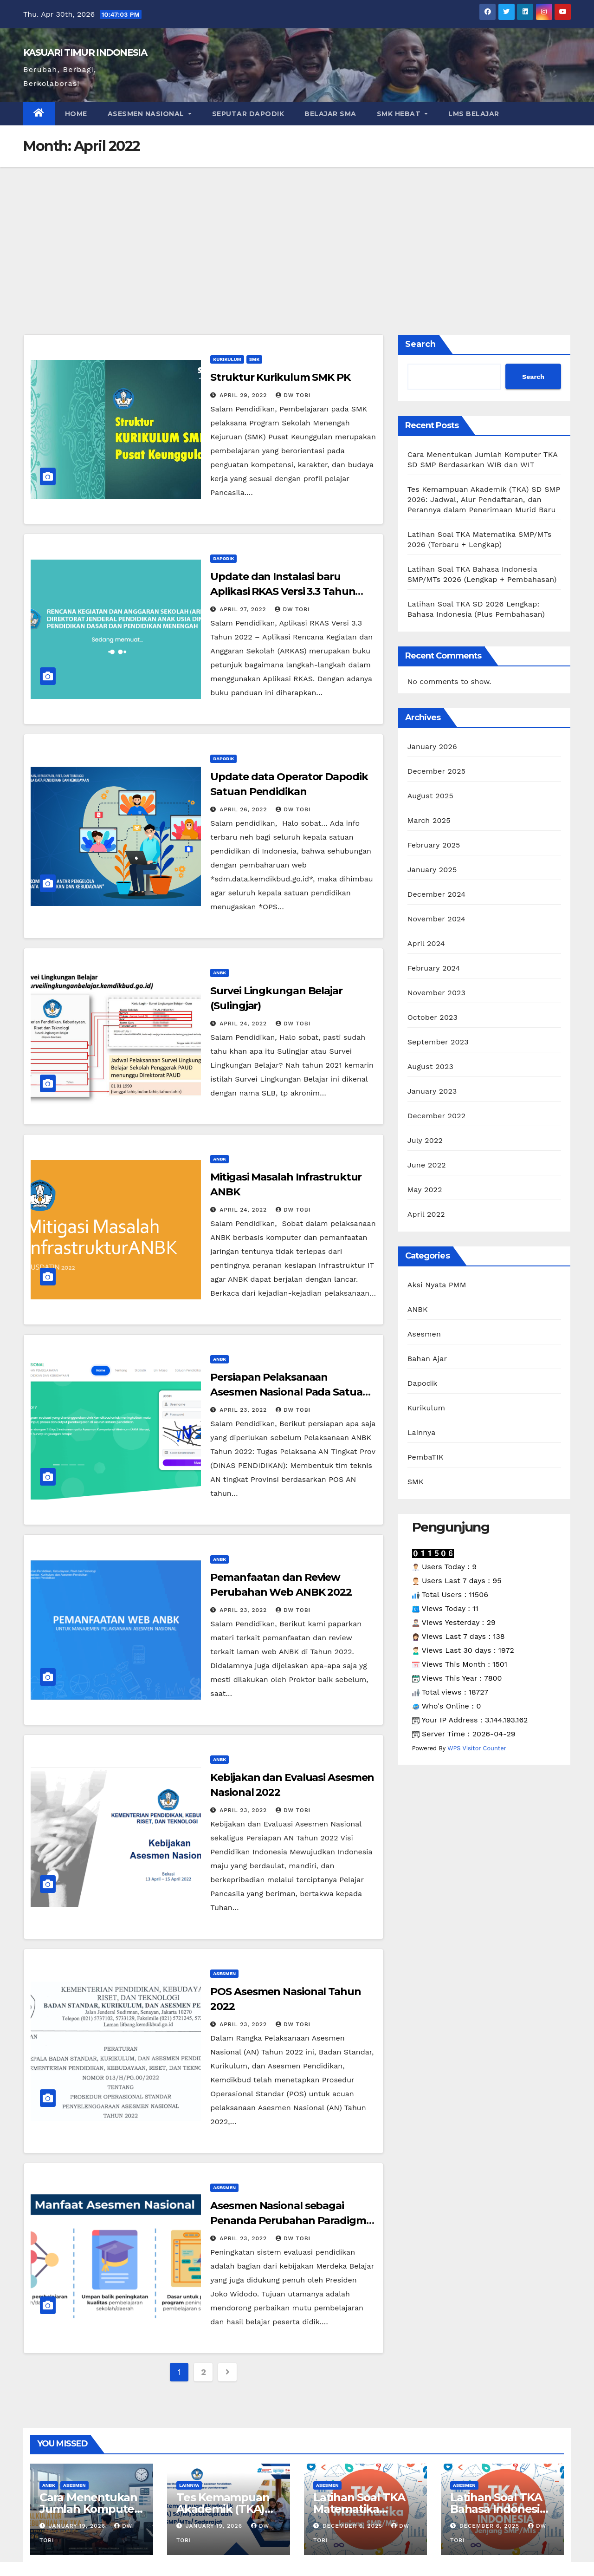 The image size is (594, 2576). Describe the element at coordinates (354, 2526) in the screenshot. I see `December 6, 2025` at that location.